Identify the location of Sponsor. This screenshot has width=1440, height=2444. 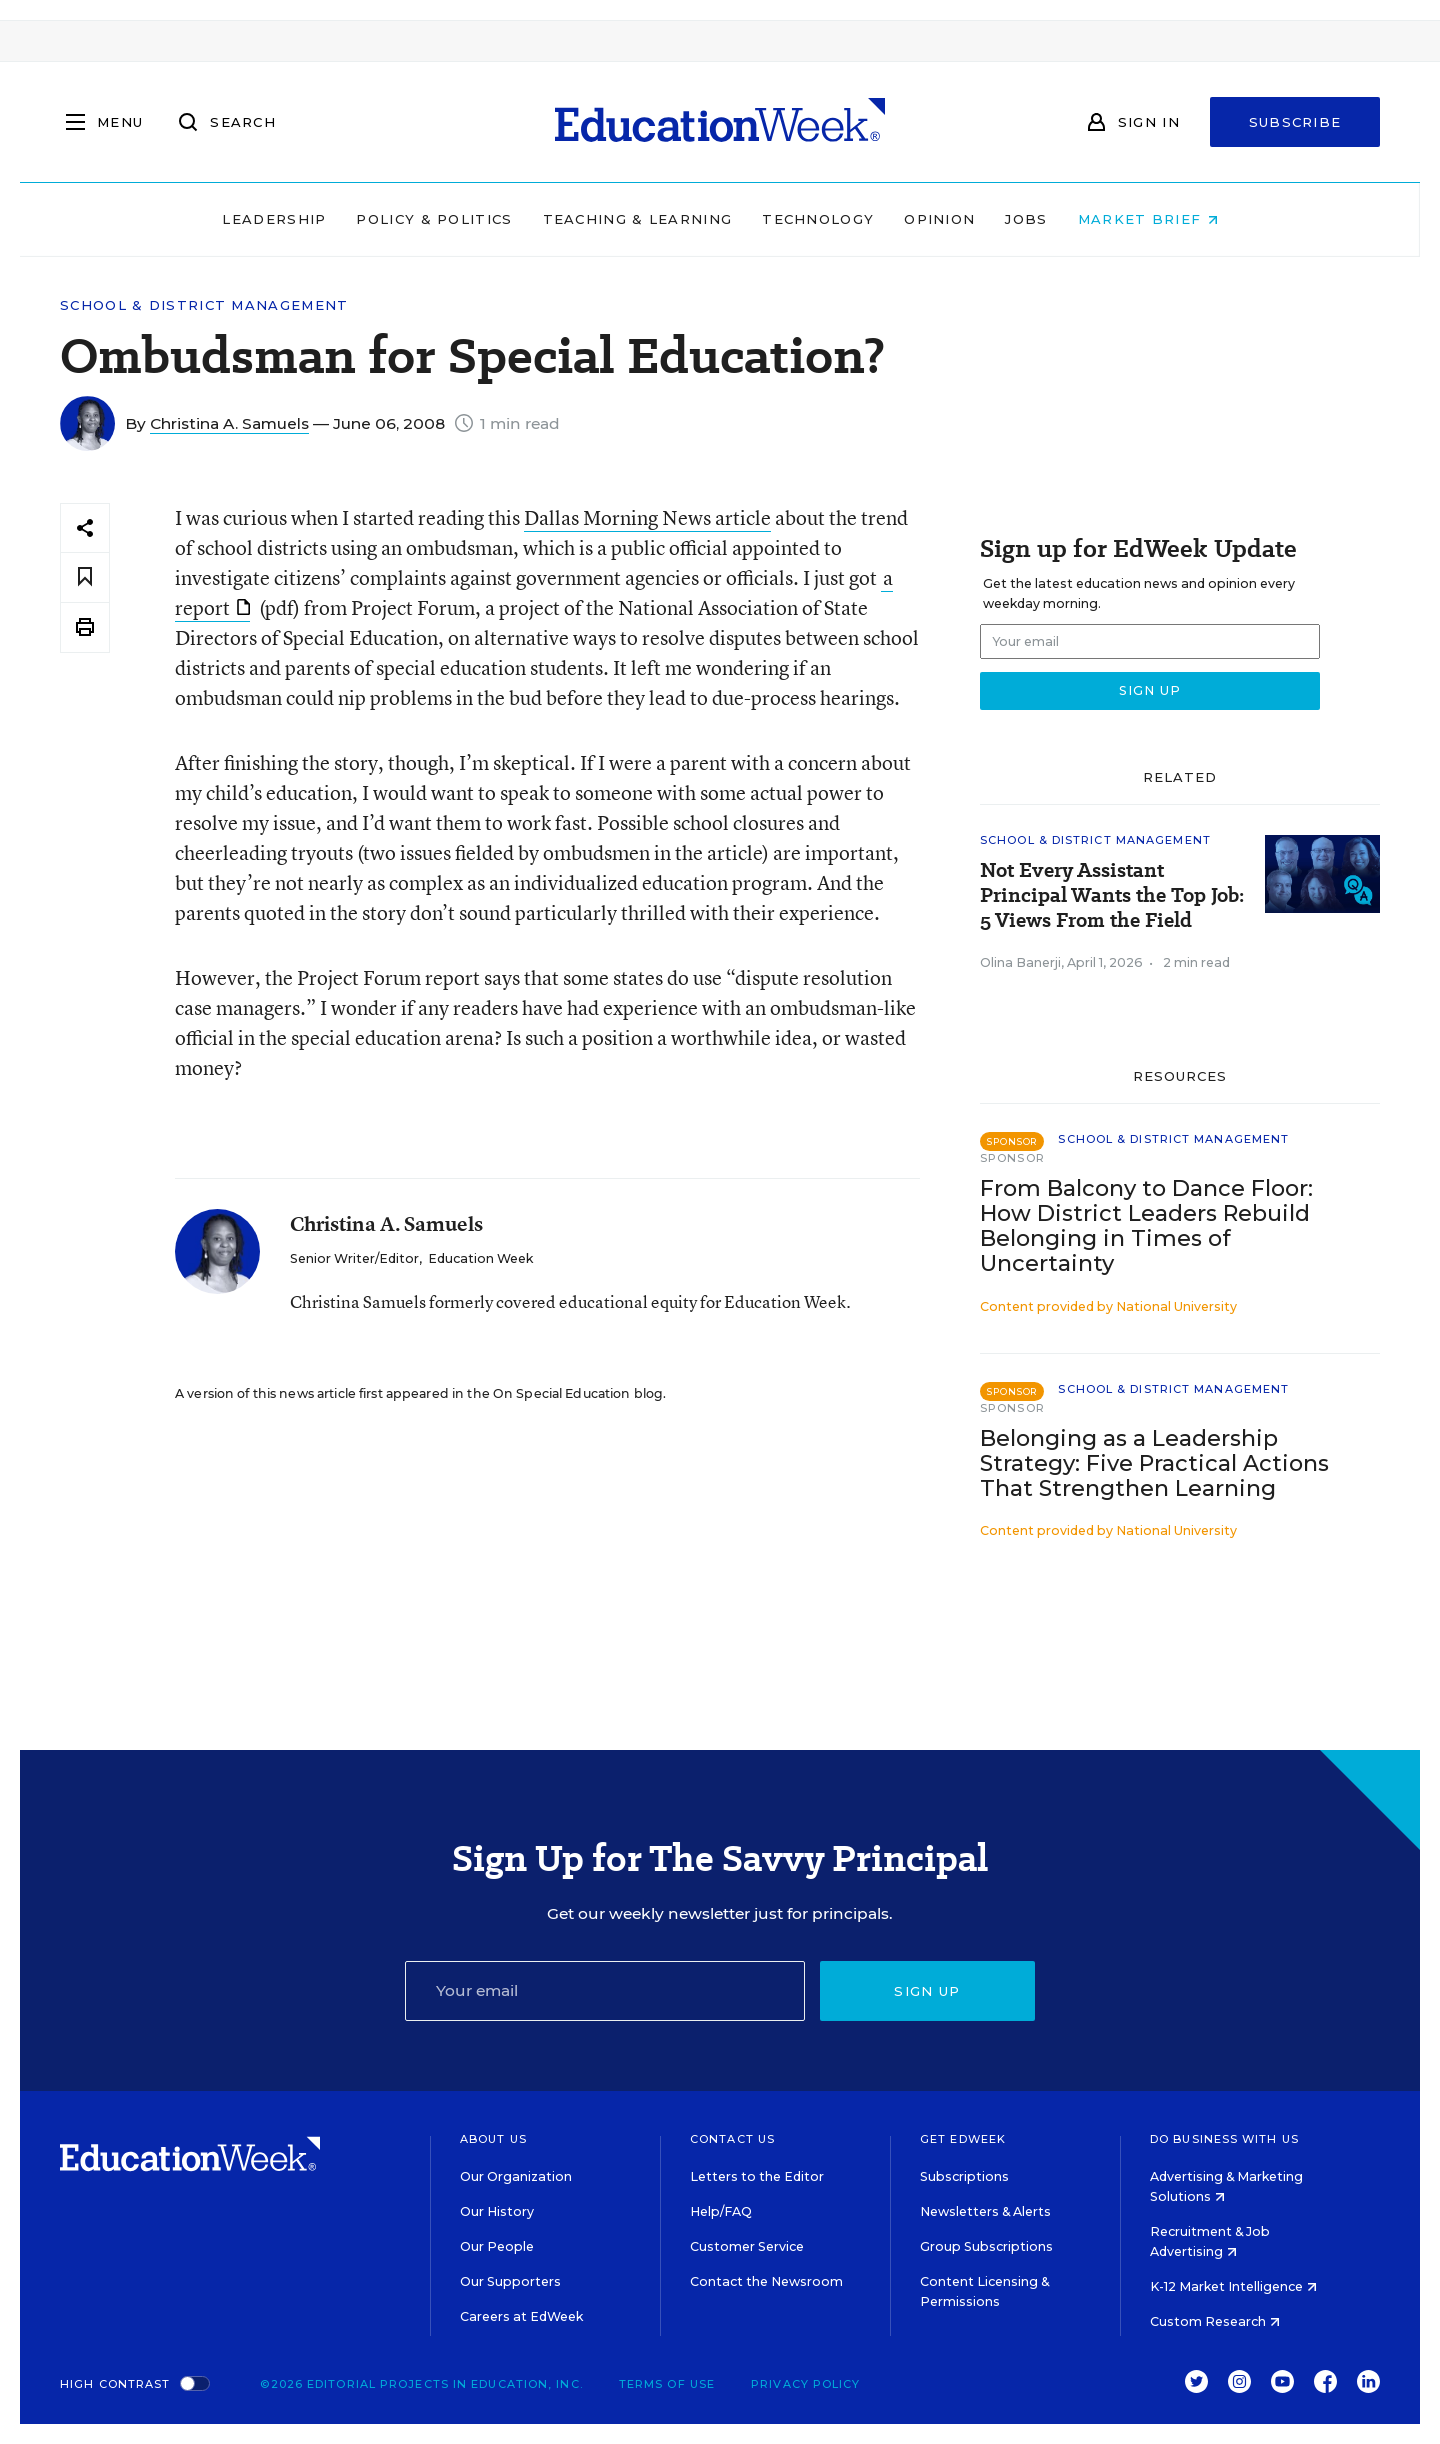
(1012, 1158).